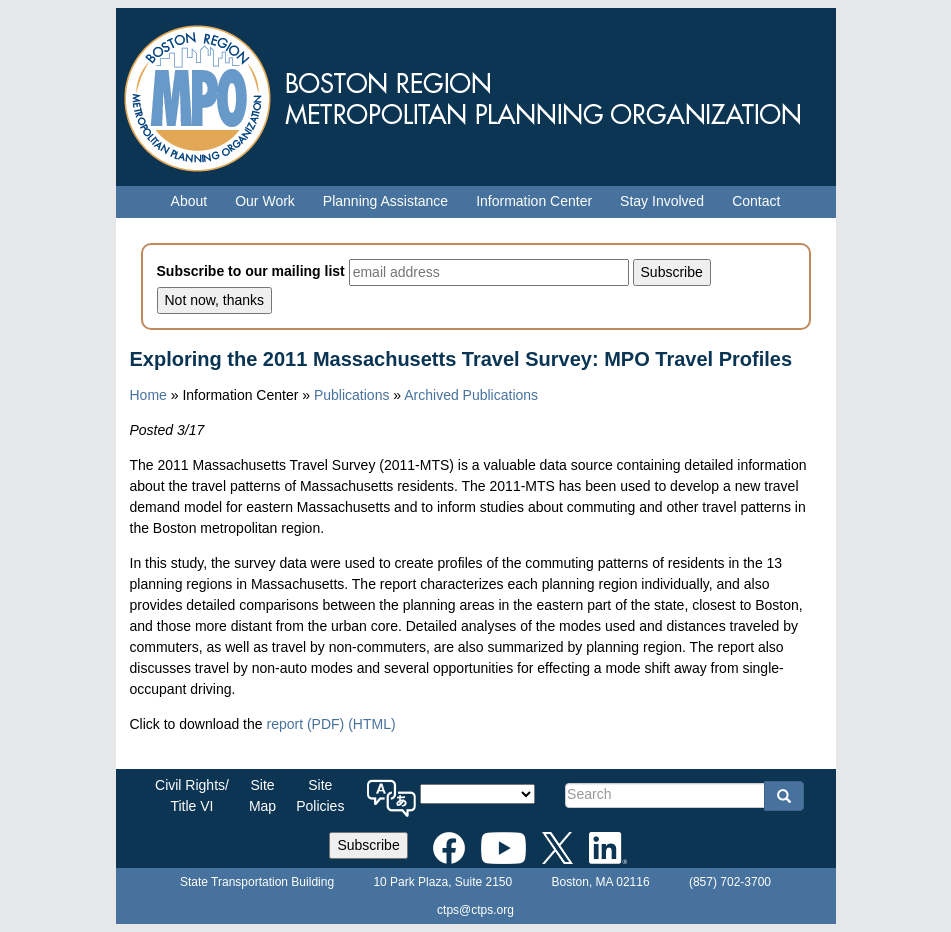  Describe the element at coordinates (305, 724) in the screenshot. I see `report` at that location.